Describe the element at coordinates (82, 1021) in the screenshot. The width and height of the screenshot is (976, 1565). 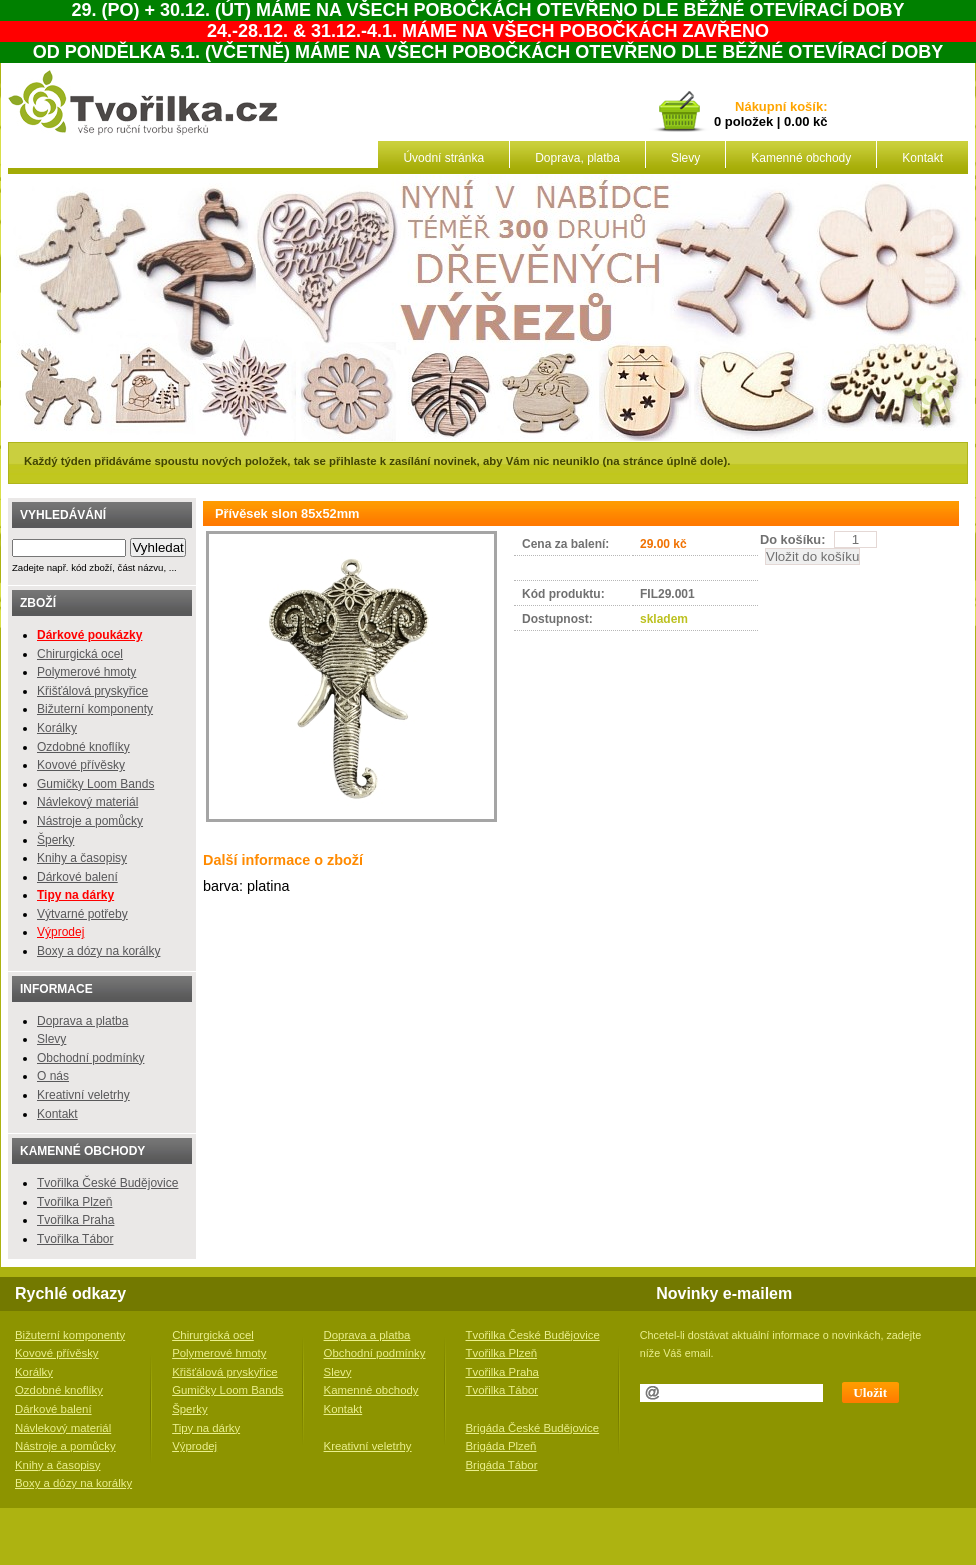
I see `Doprava a platba` at that location.